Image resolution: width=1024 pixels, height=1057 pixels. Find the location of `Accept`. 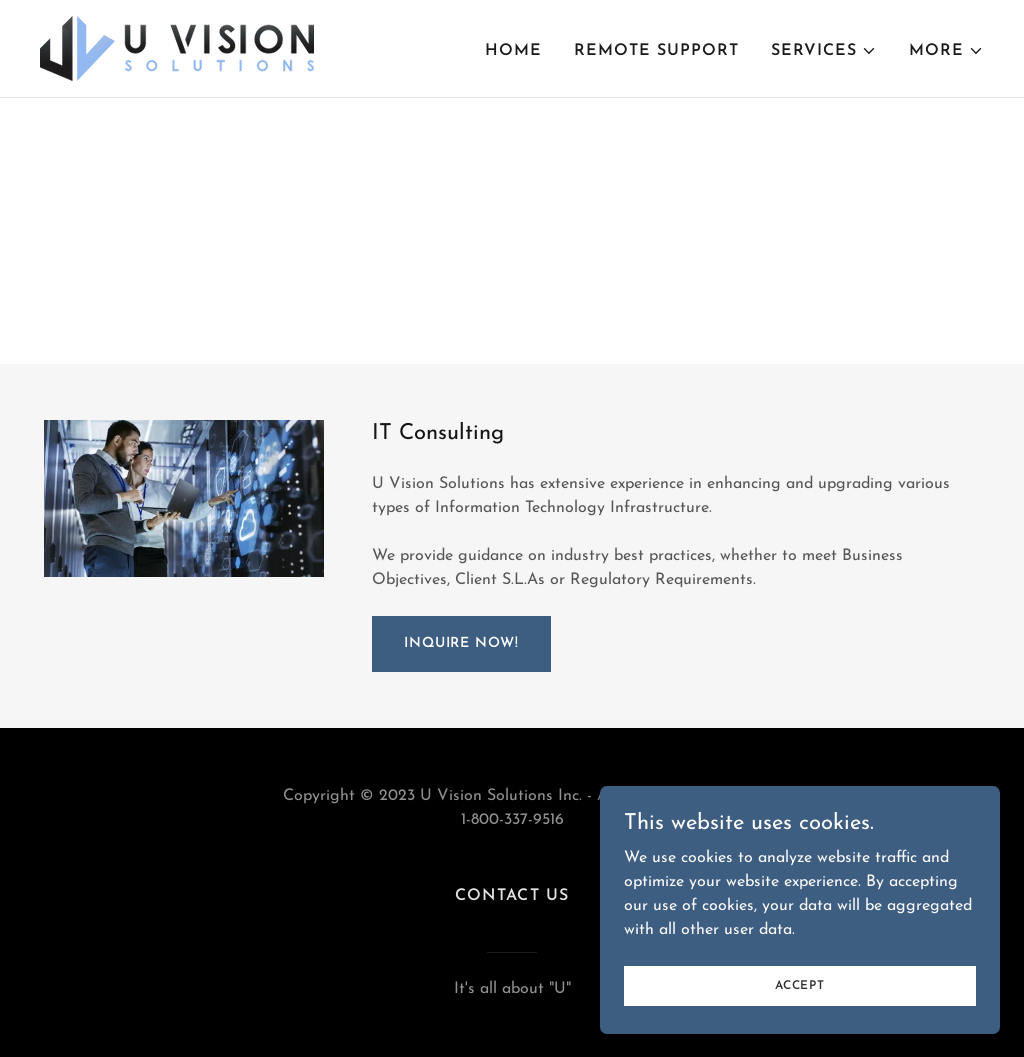

Accept is located at coordinates (800, 1026).